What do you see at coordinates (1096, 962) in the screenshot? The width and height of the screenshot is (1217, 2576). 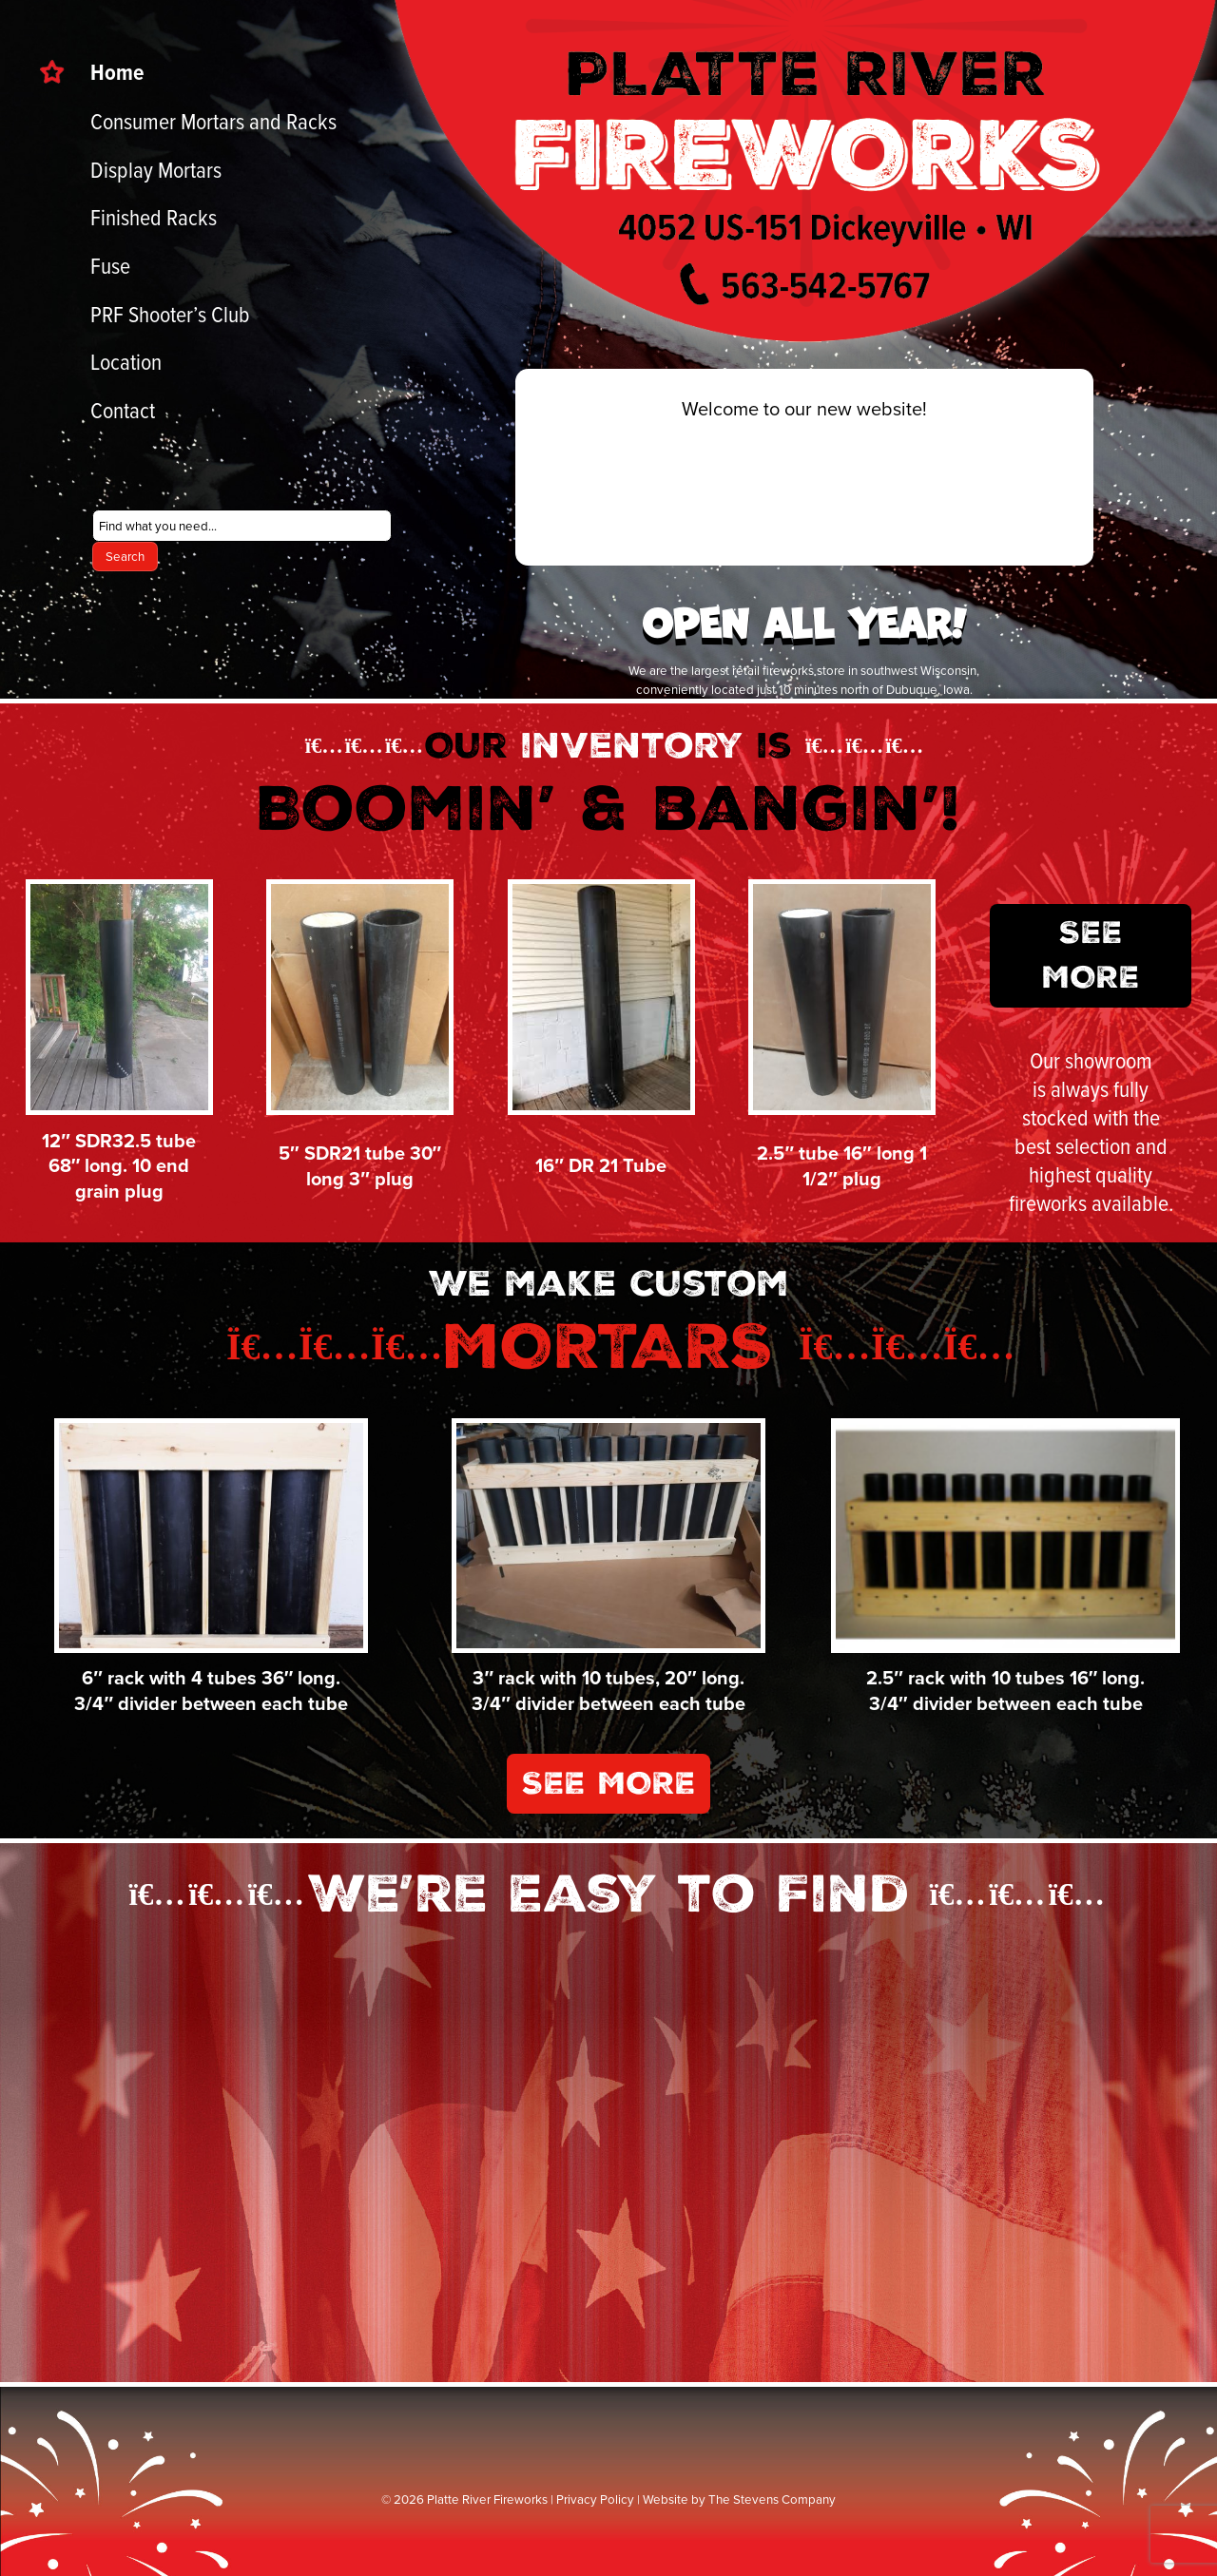 I see `See More [button]` at bounding box center [1096, 962].